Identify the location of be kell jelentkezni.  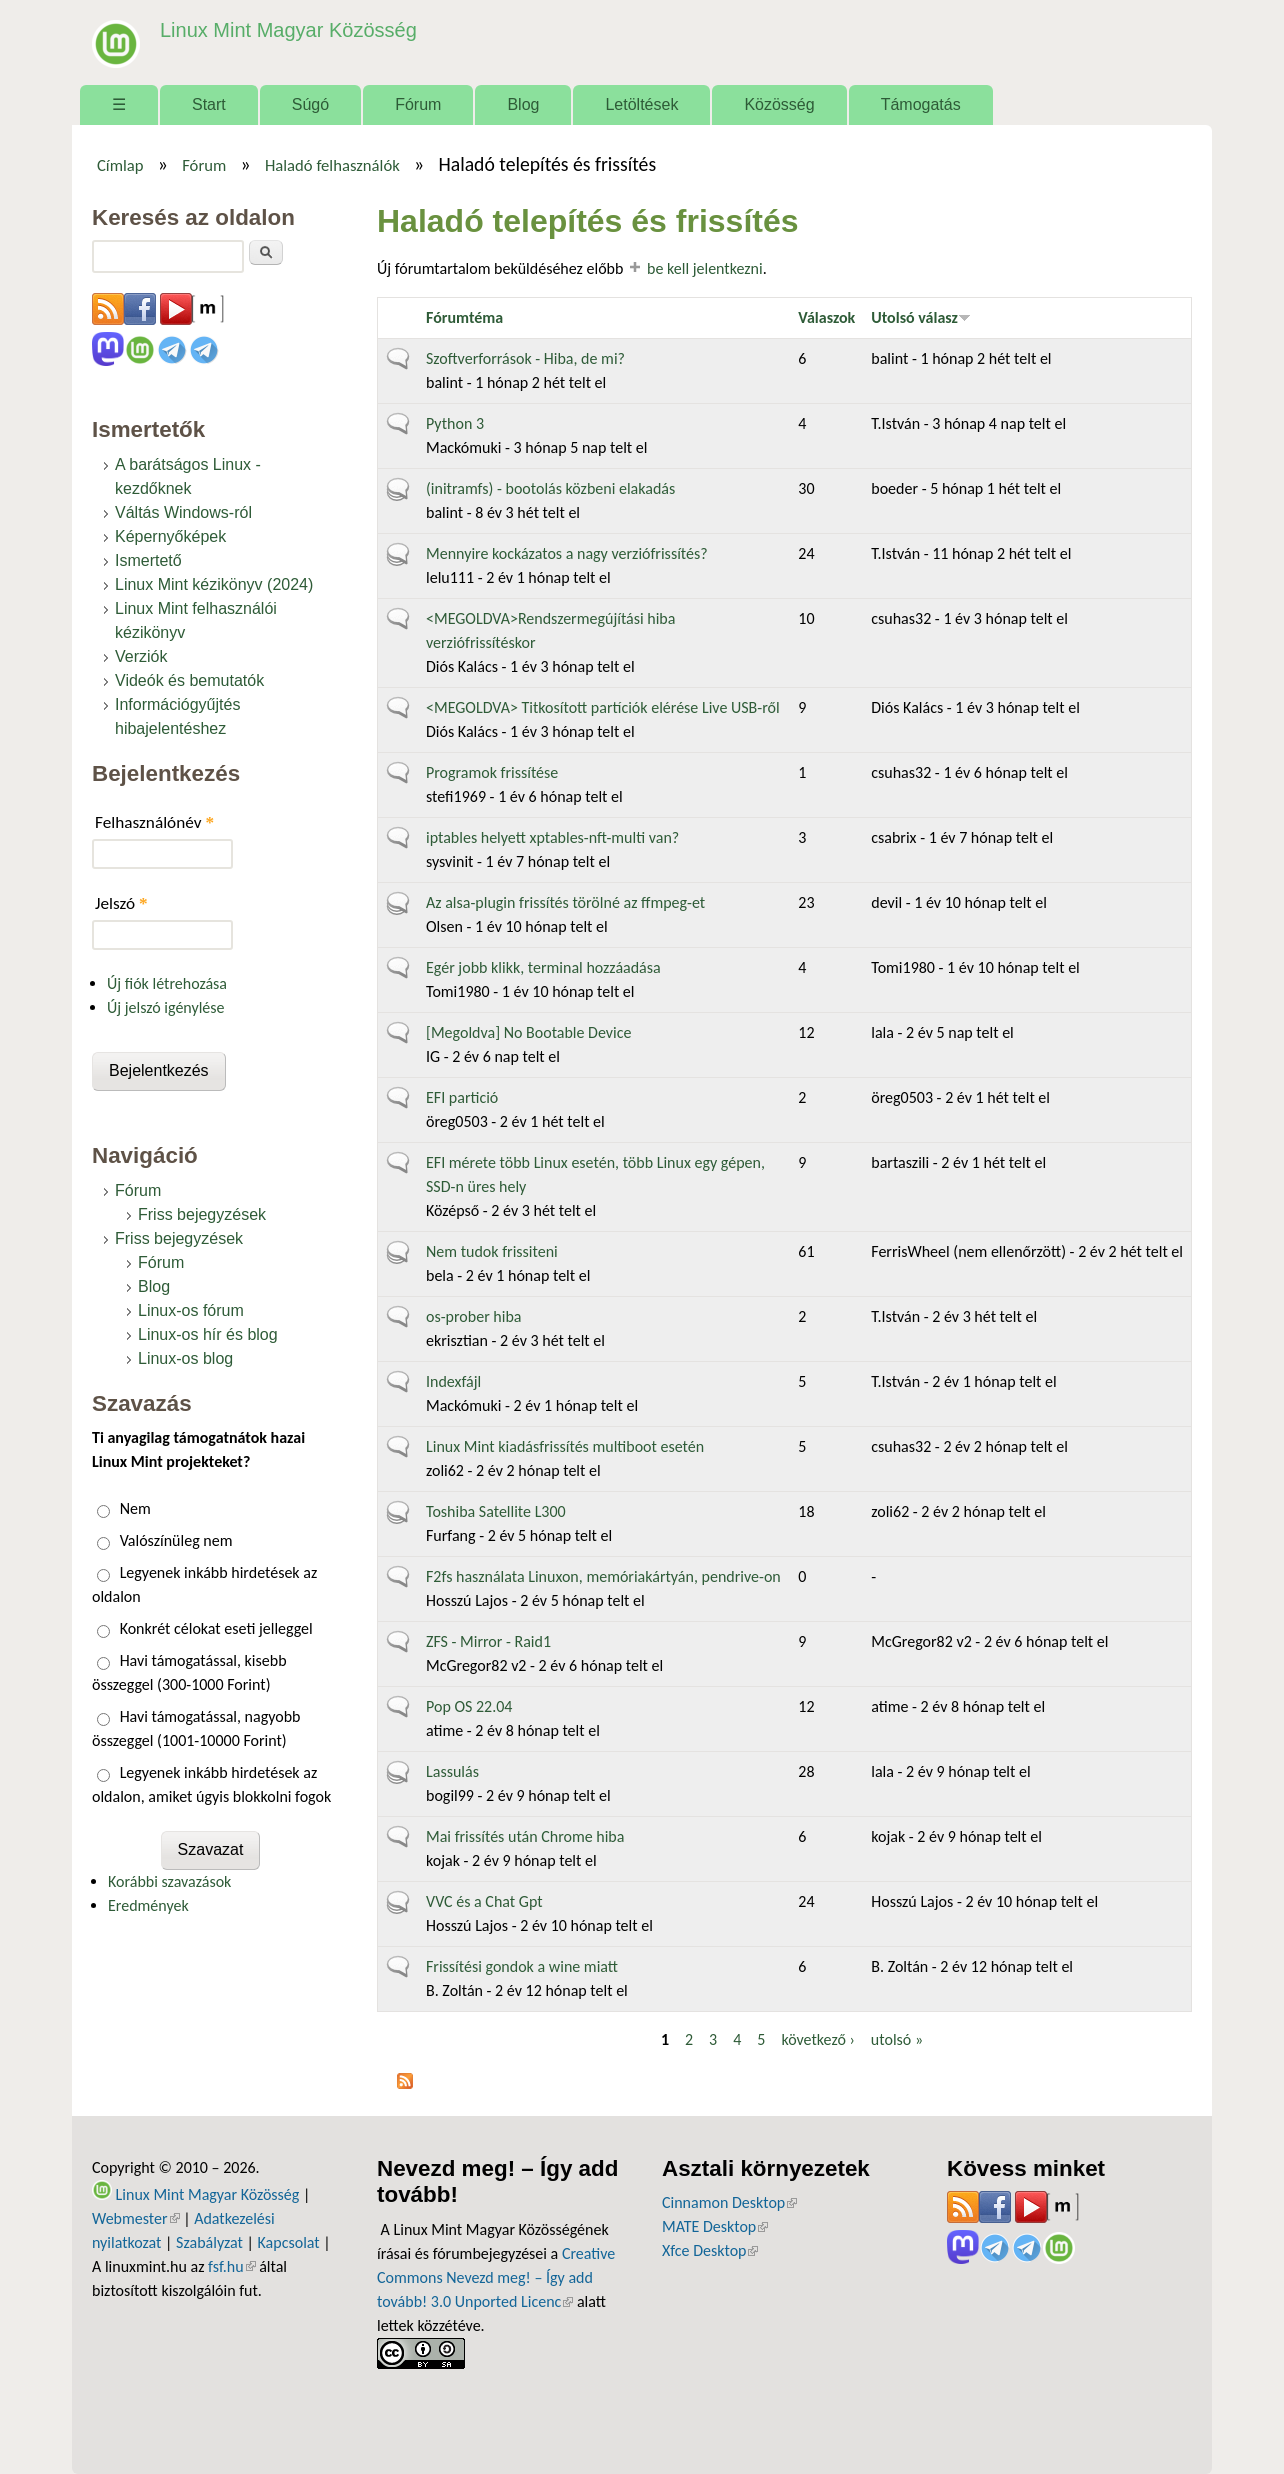
(705, 268).